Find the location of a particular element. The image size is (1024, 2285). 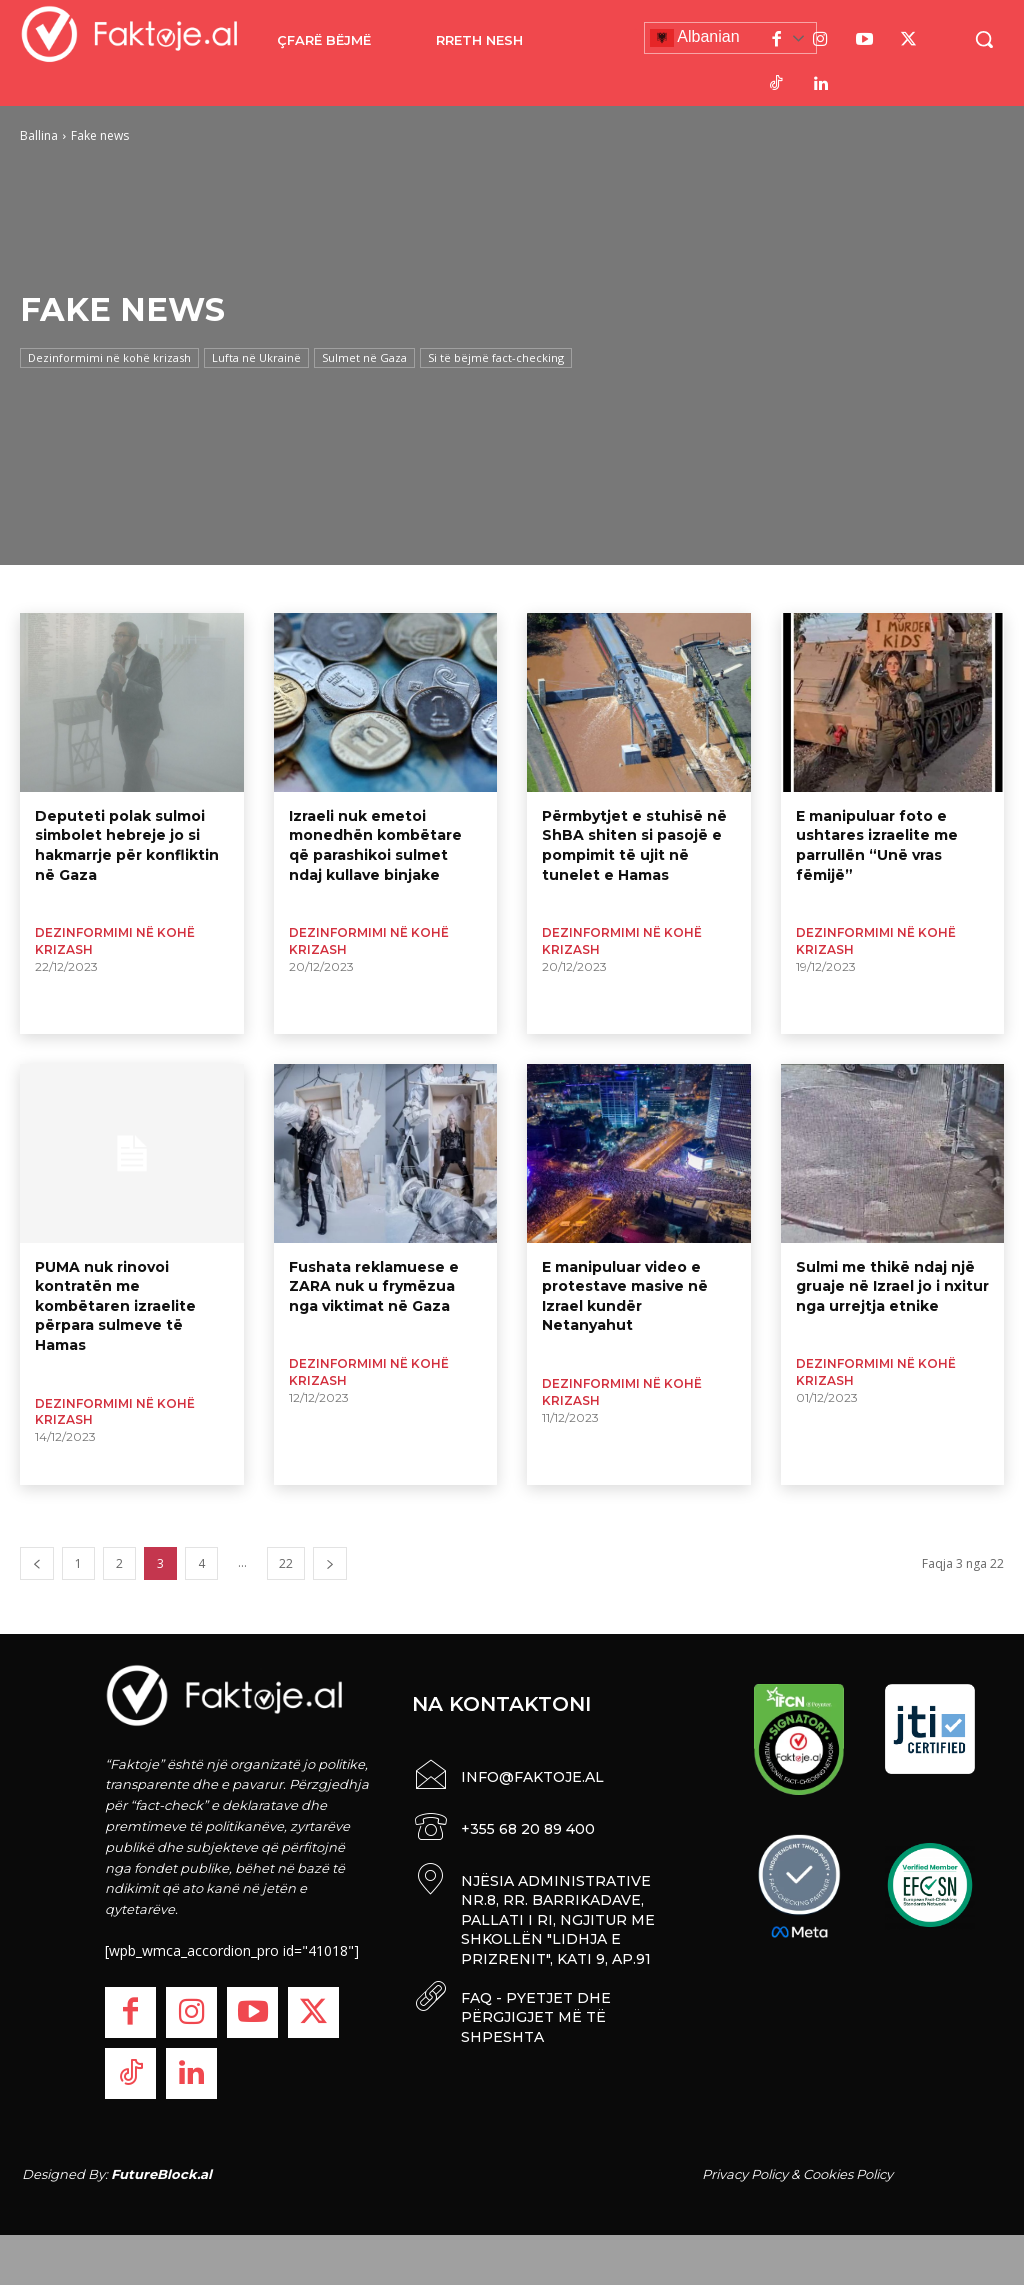

22 is located at coordinates (286, 1563).